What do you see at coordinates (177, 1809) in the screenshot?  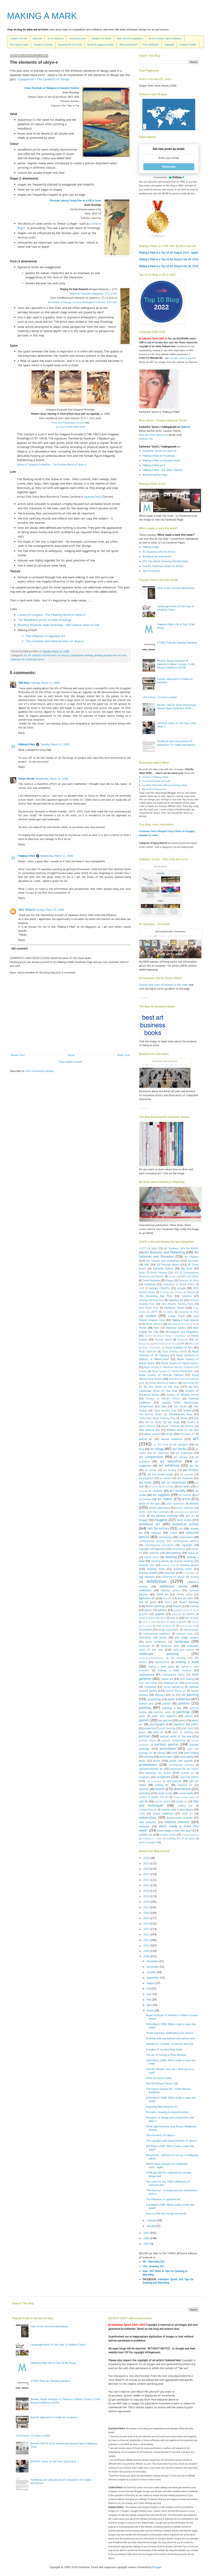 I see `travels with a sketchbook` at bounding box center [177, 1809].